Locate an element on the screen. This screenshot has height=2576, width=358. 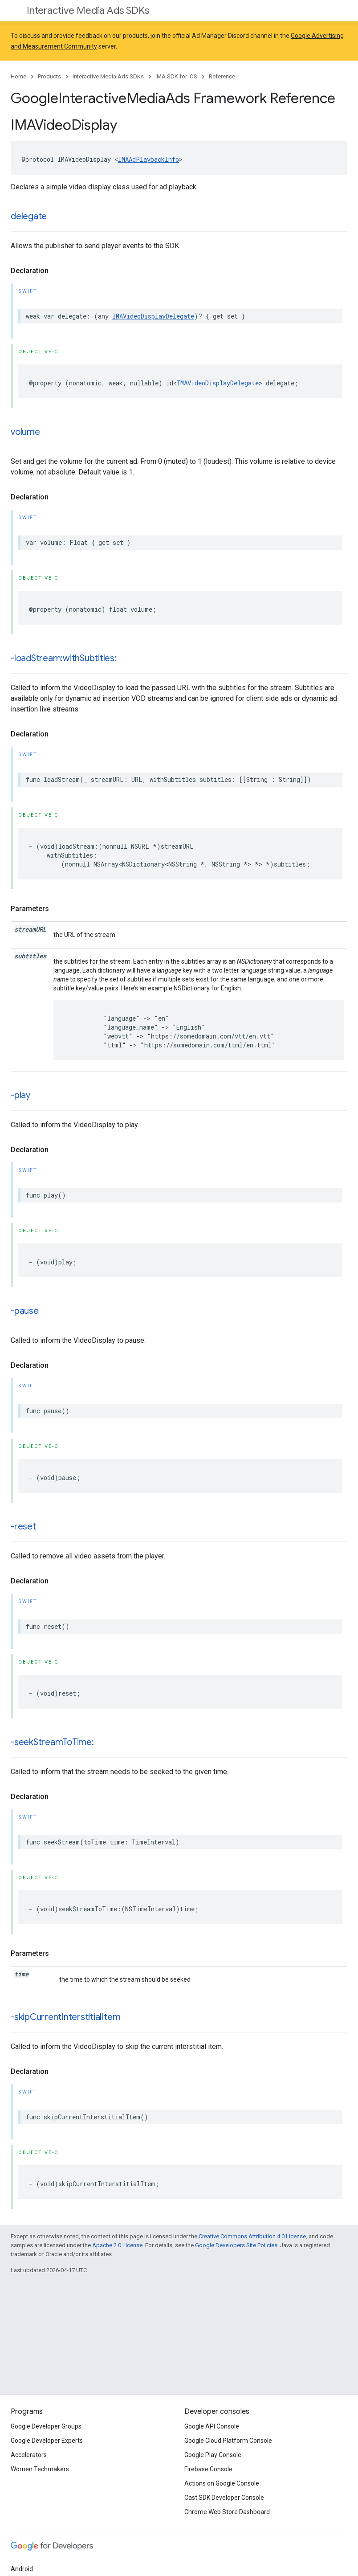
volume is located at coordinates (25, 432).